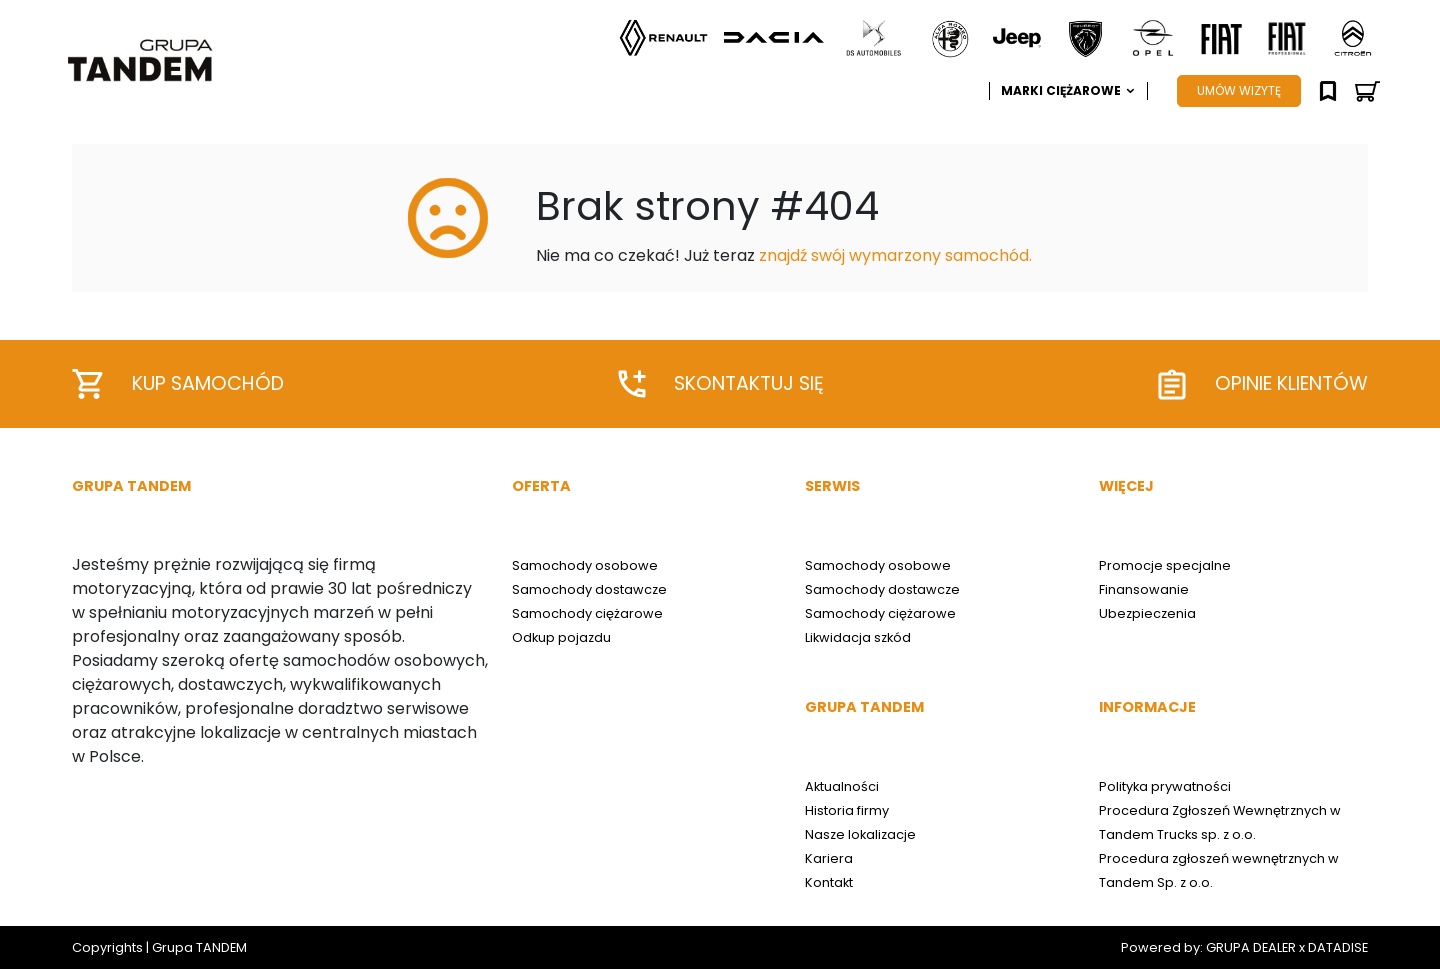  I want to click on GRUPA DEALER, so click(1251, 947).